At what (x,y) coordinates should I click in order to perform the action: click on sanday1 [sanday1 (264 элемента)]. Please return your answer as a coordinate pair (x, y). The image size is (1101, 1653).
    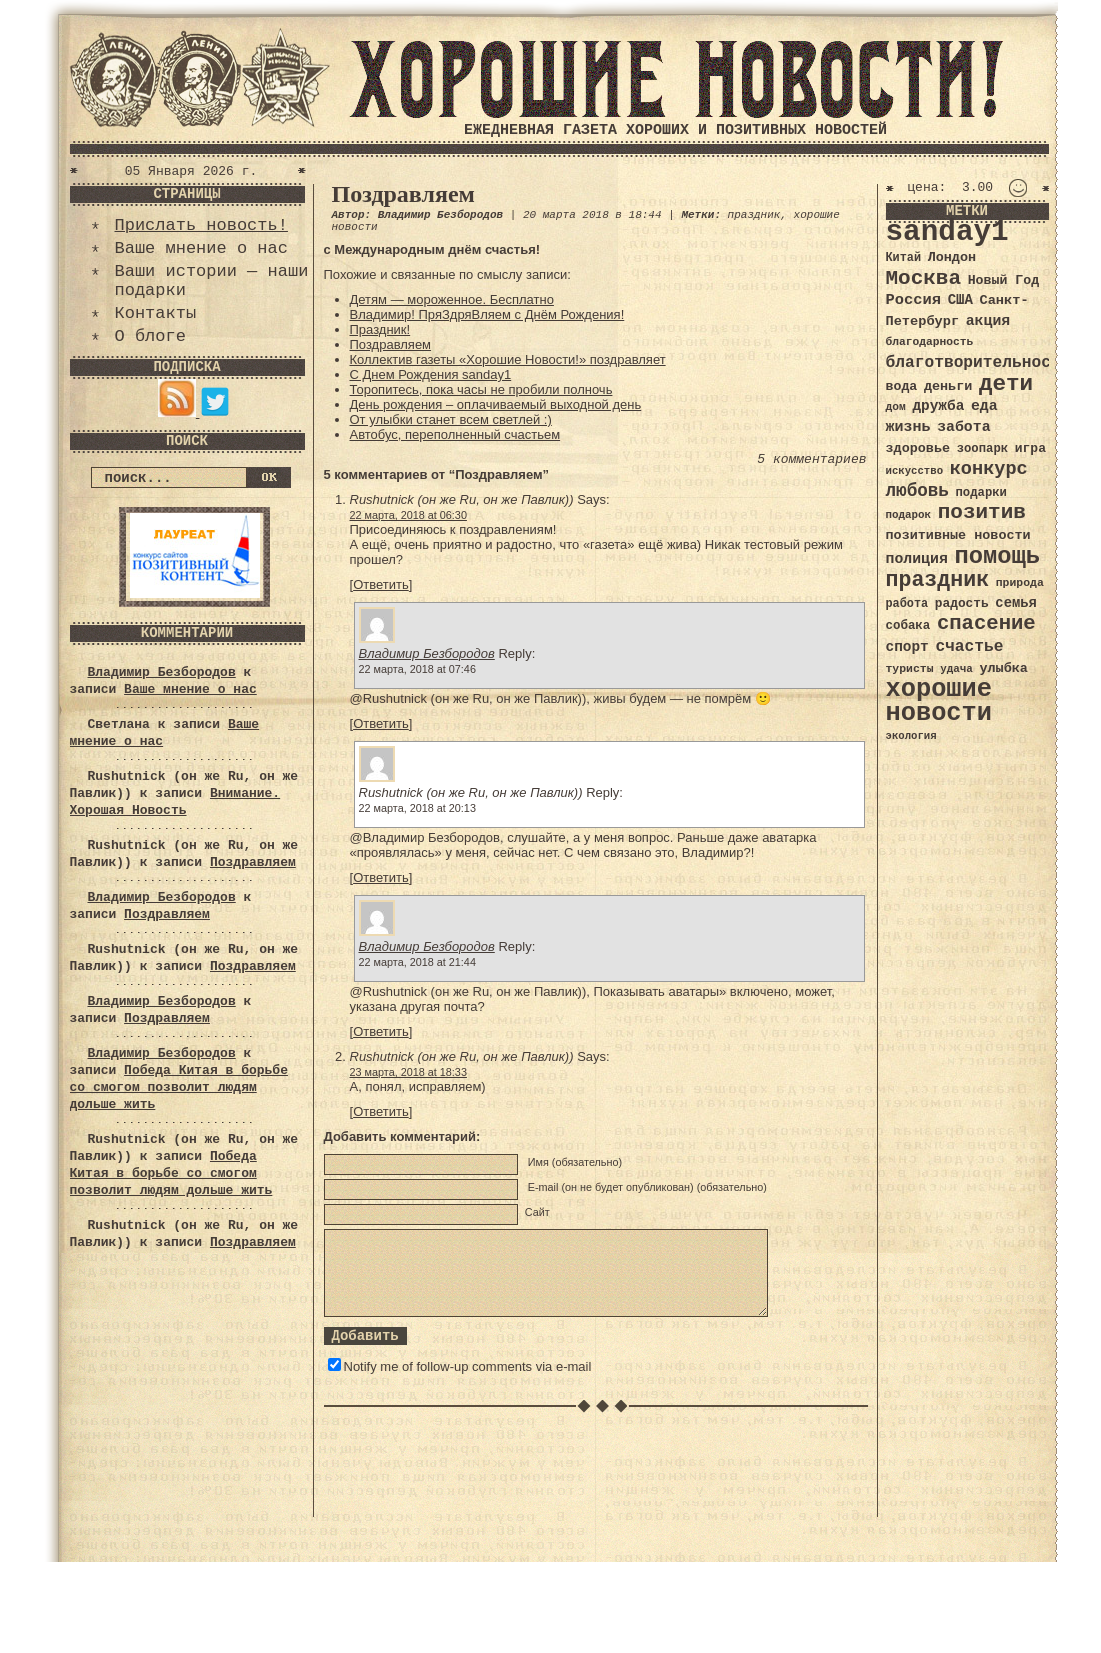
    Looking at the image, I should click on (947, 232).